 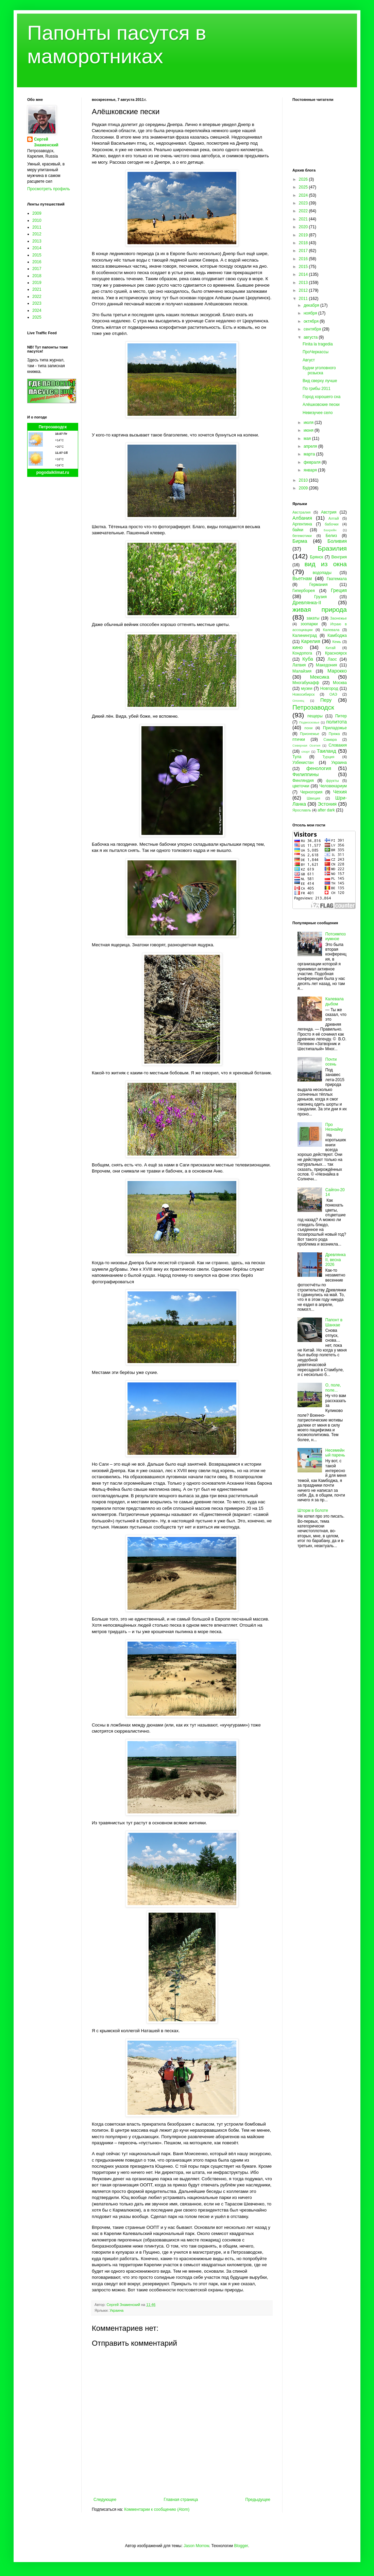 What do you see at coordinates (302, 518) in the screenshot?
I see `Албания` at bounding box center [302, 518].